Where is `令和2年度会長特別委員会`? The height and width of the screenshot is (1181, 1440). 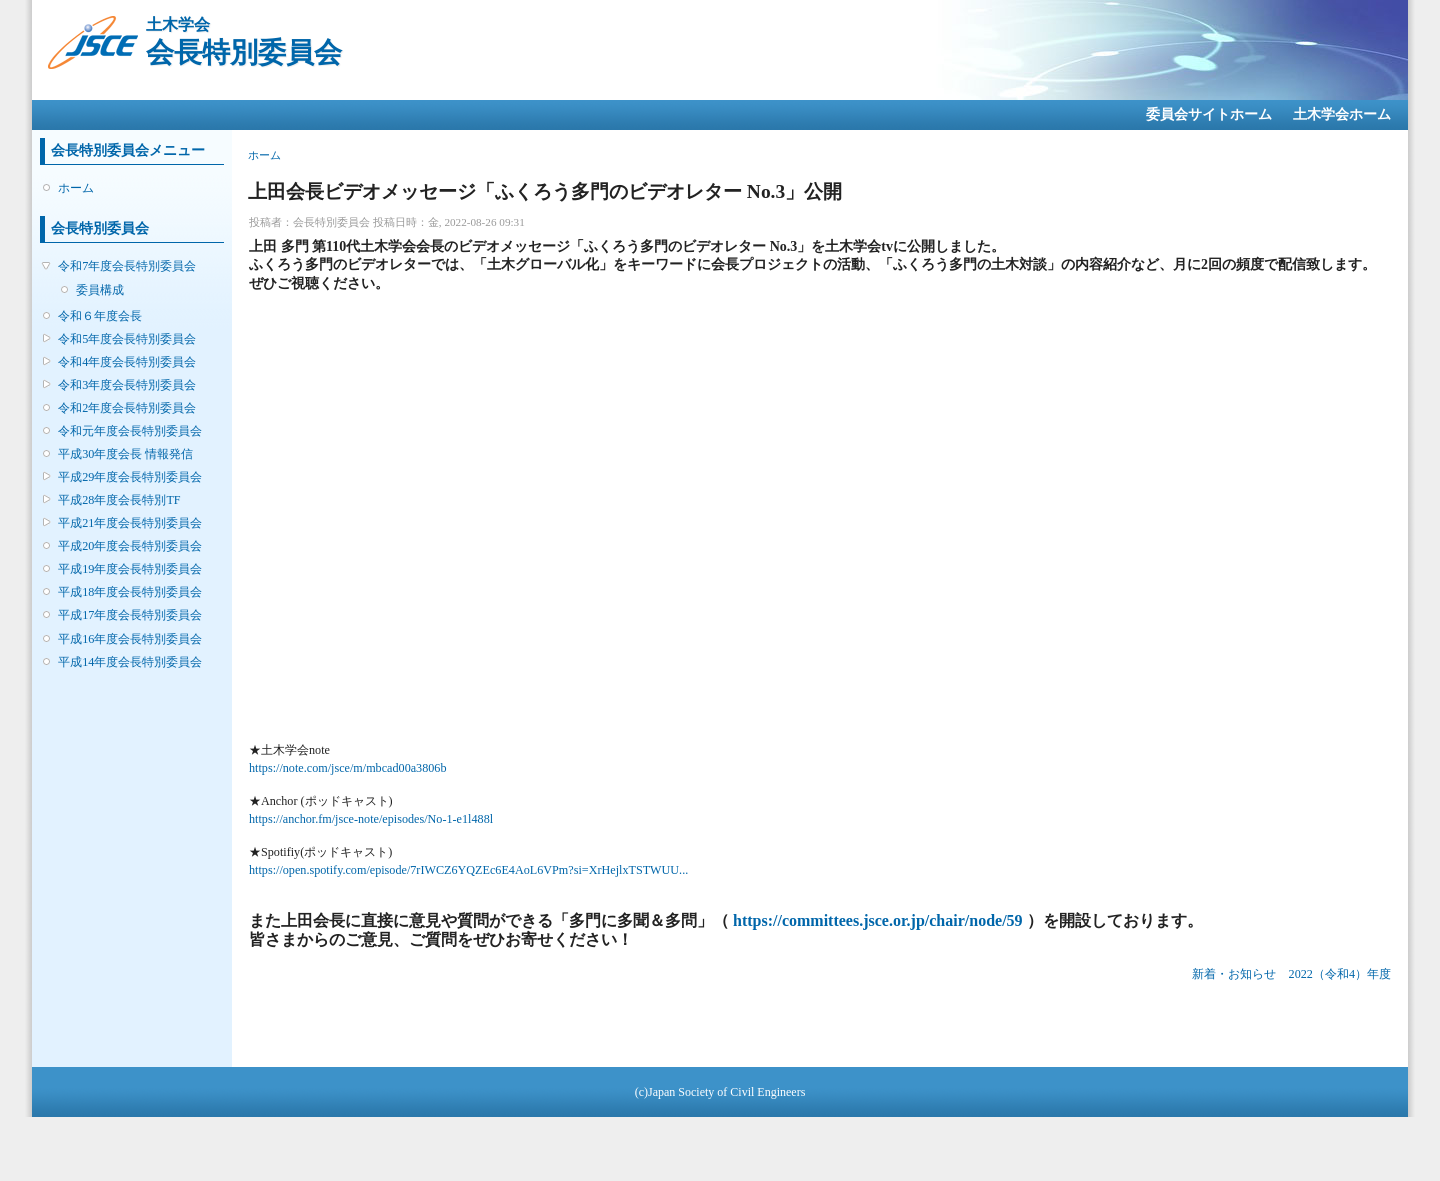 令和2年度会長特別委員会 is located at coordinates (127, 408).